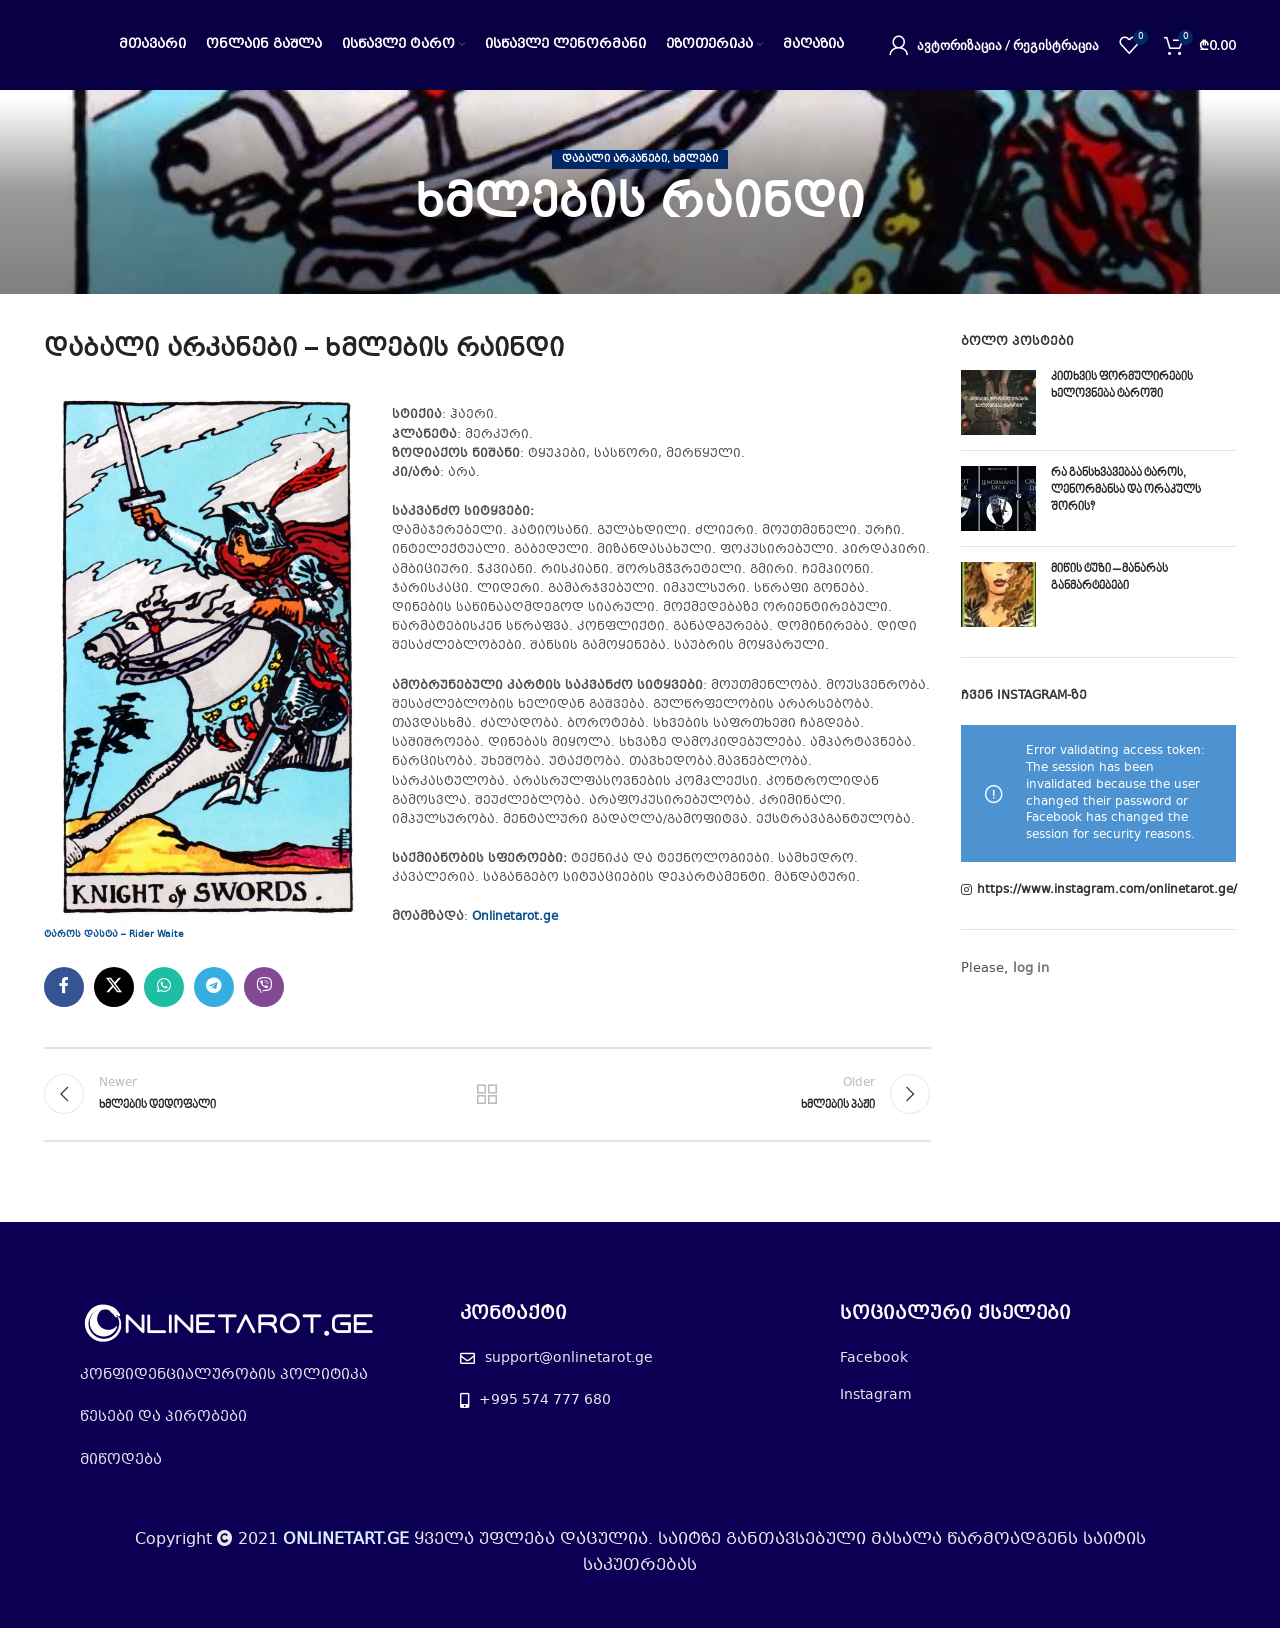 The height and width of the screenshot is (1628, 1280). Describe the element at coordinates (163, 1417) in the screenshot. I see `წესები და პირობები` at that location.